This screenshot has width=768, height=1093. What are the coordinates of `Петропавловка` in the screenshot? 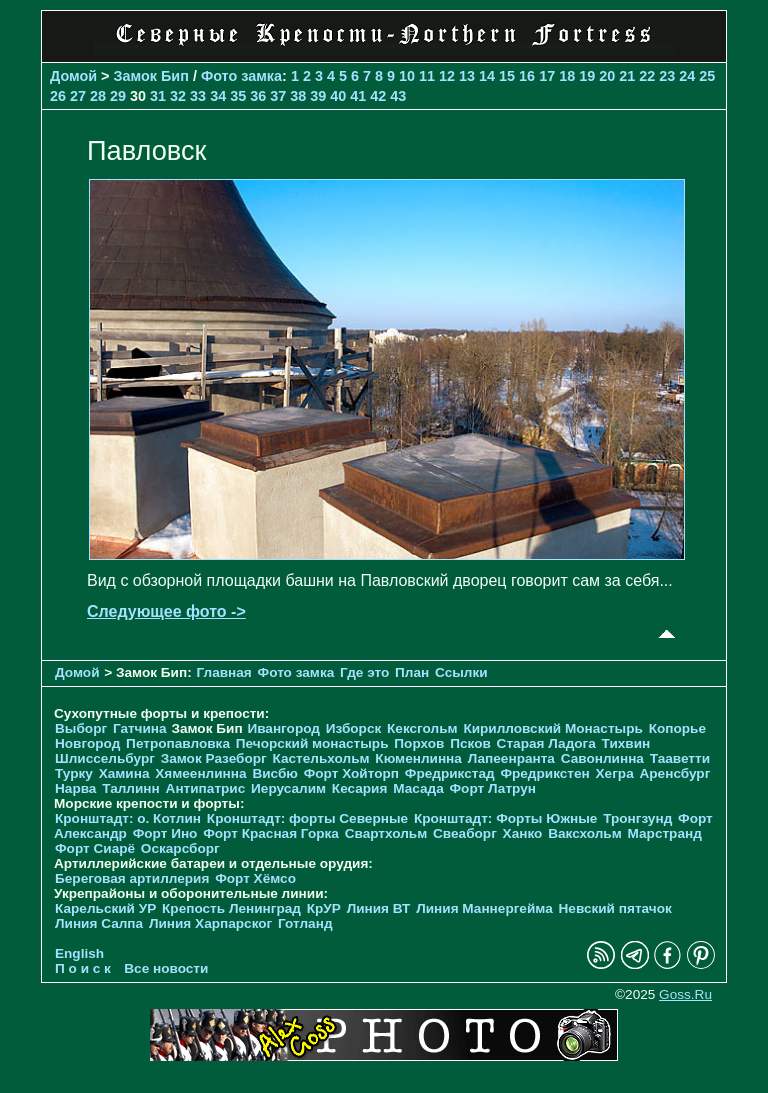 It's located at (178, 743).